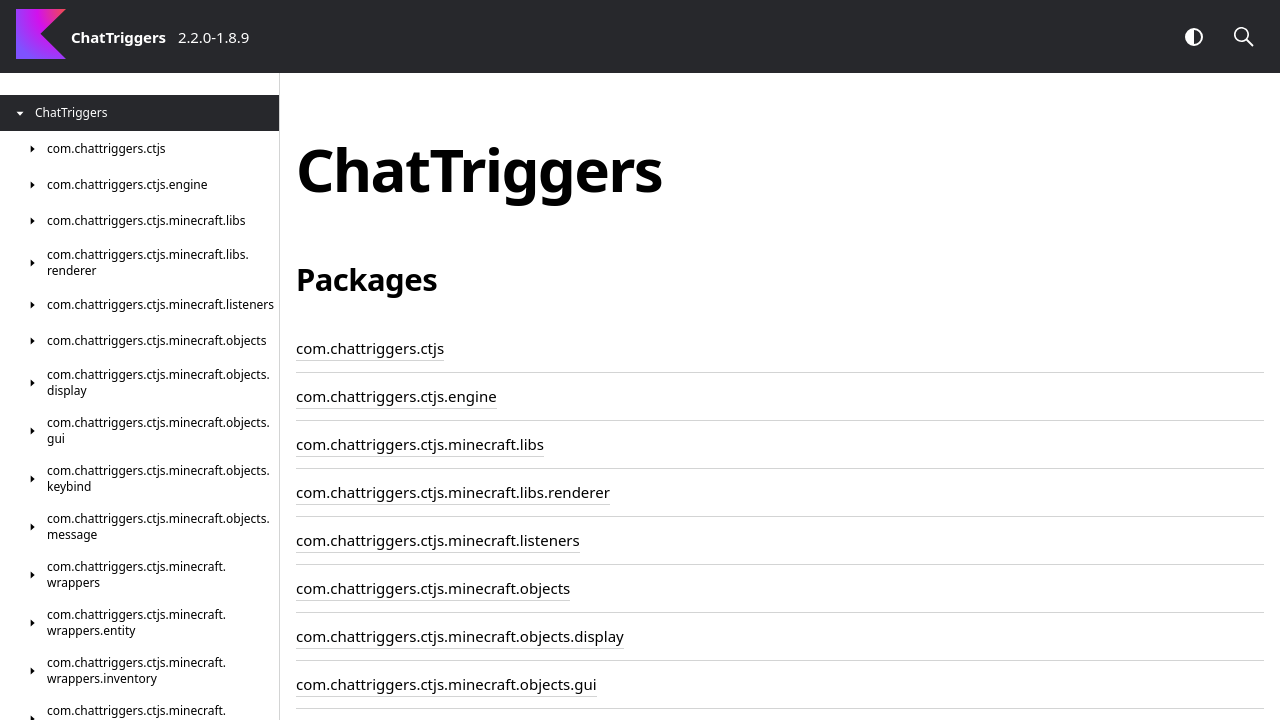 Image resolution: width=1280 pixels, height=720 pixels. Describe the element at coordinates (118, 37) in the screenshot. I see `ChatTriggers` at that location.